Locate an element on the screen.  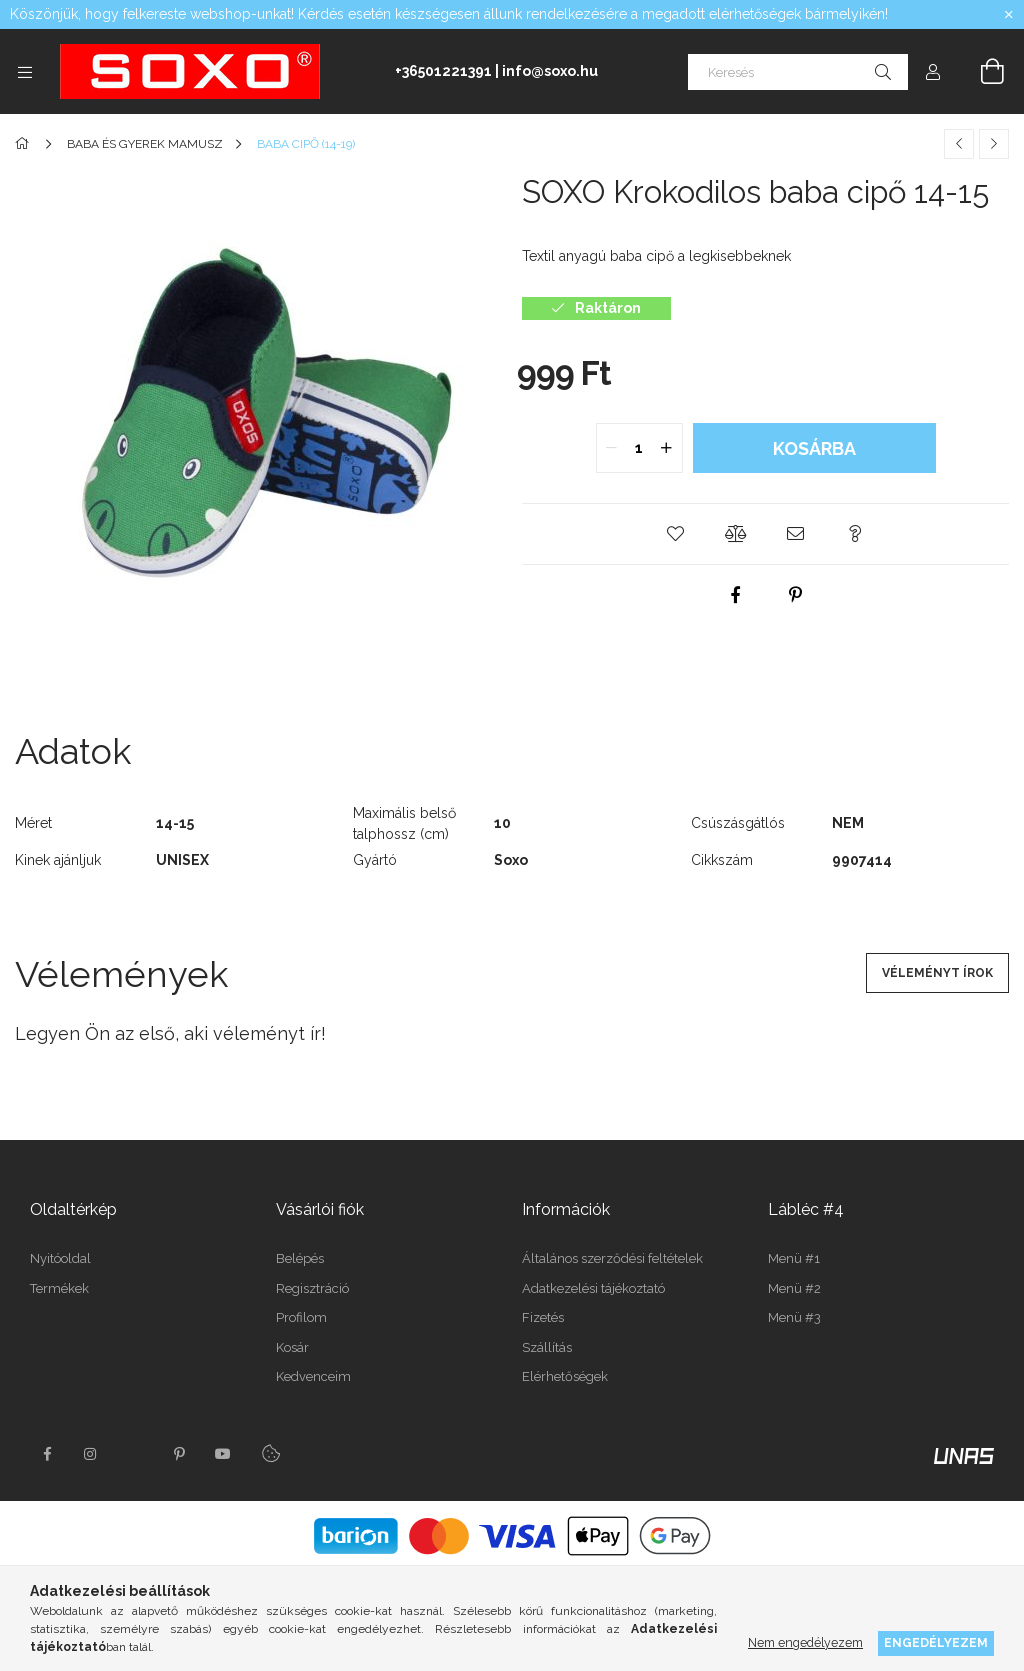
Fizetés is located at coordinates (543, 1317).